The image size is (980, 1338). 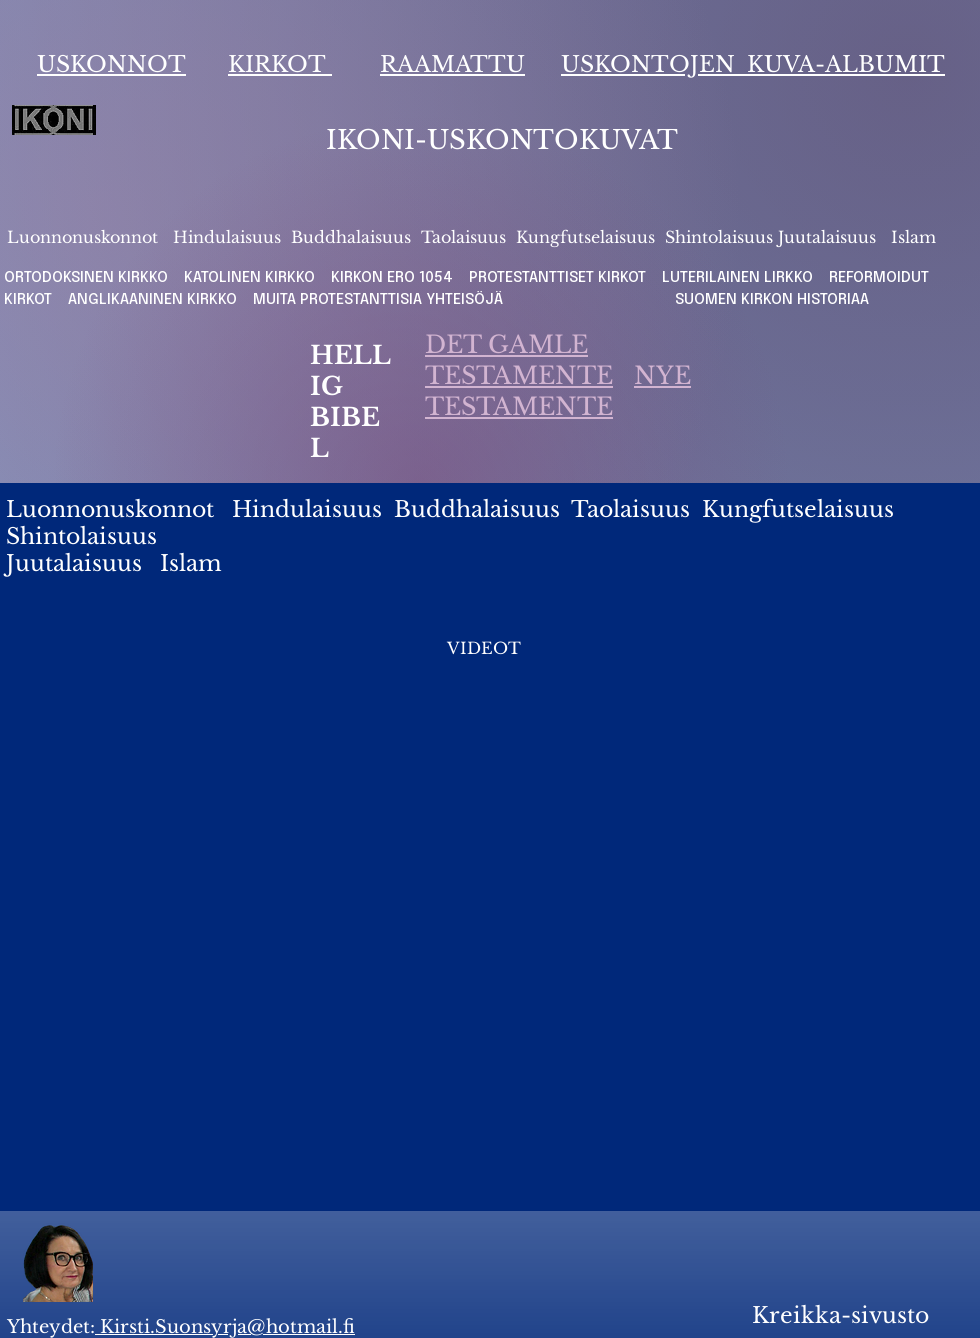 What do you see at coordinates (152, 300) in the screenshot?
I see `ANGLIKAANINEN KIRKKO` at bounding box center [152, 300].